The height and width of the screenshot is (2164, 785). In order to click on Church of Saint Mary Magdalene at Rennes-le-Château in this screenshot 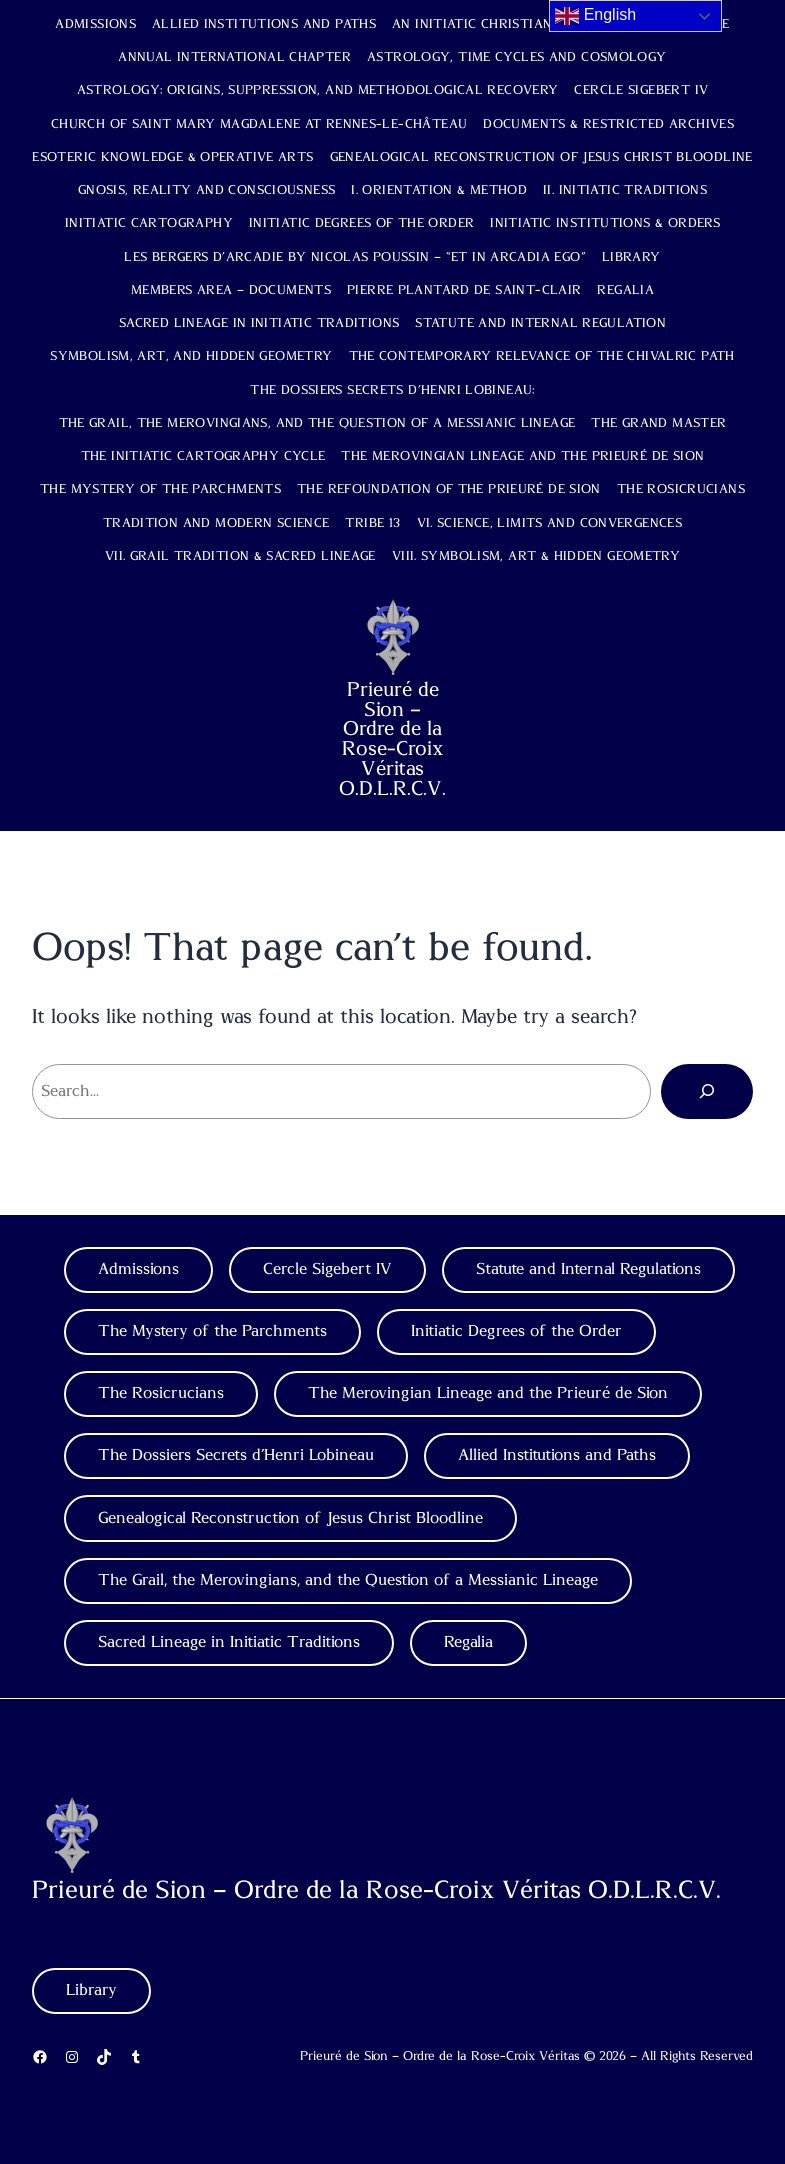, I will do `click(259, 124)`.